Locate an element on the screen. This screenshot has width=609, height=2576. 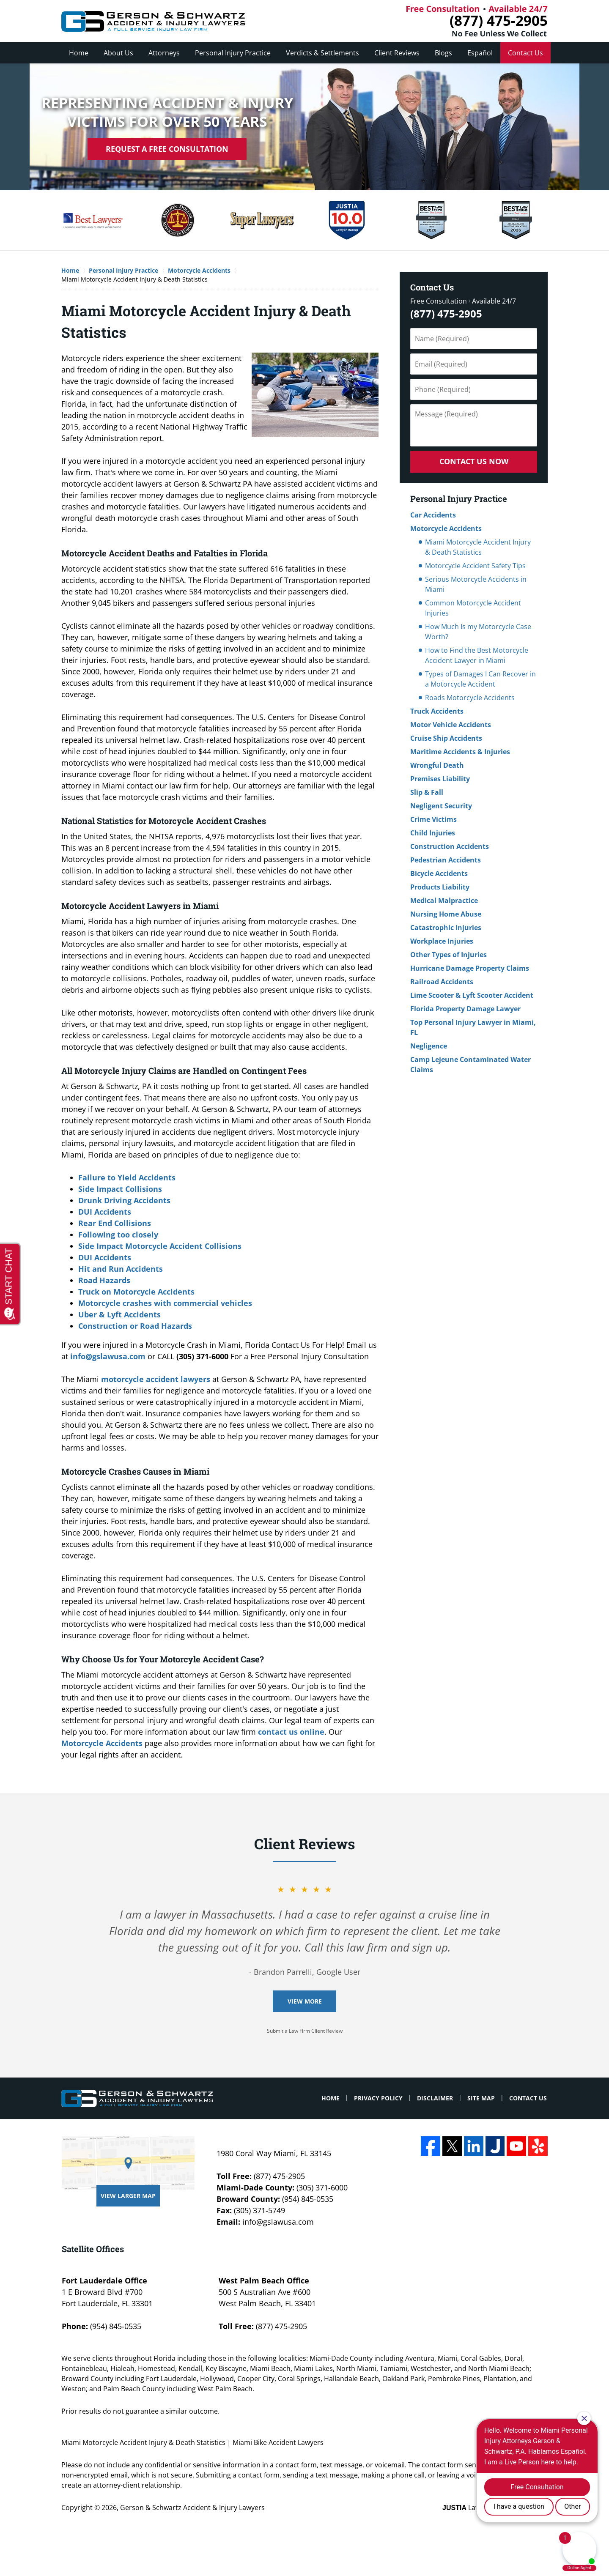
Failure to Yield Accidents is located at coordinates (127, 1177).